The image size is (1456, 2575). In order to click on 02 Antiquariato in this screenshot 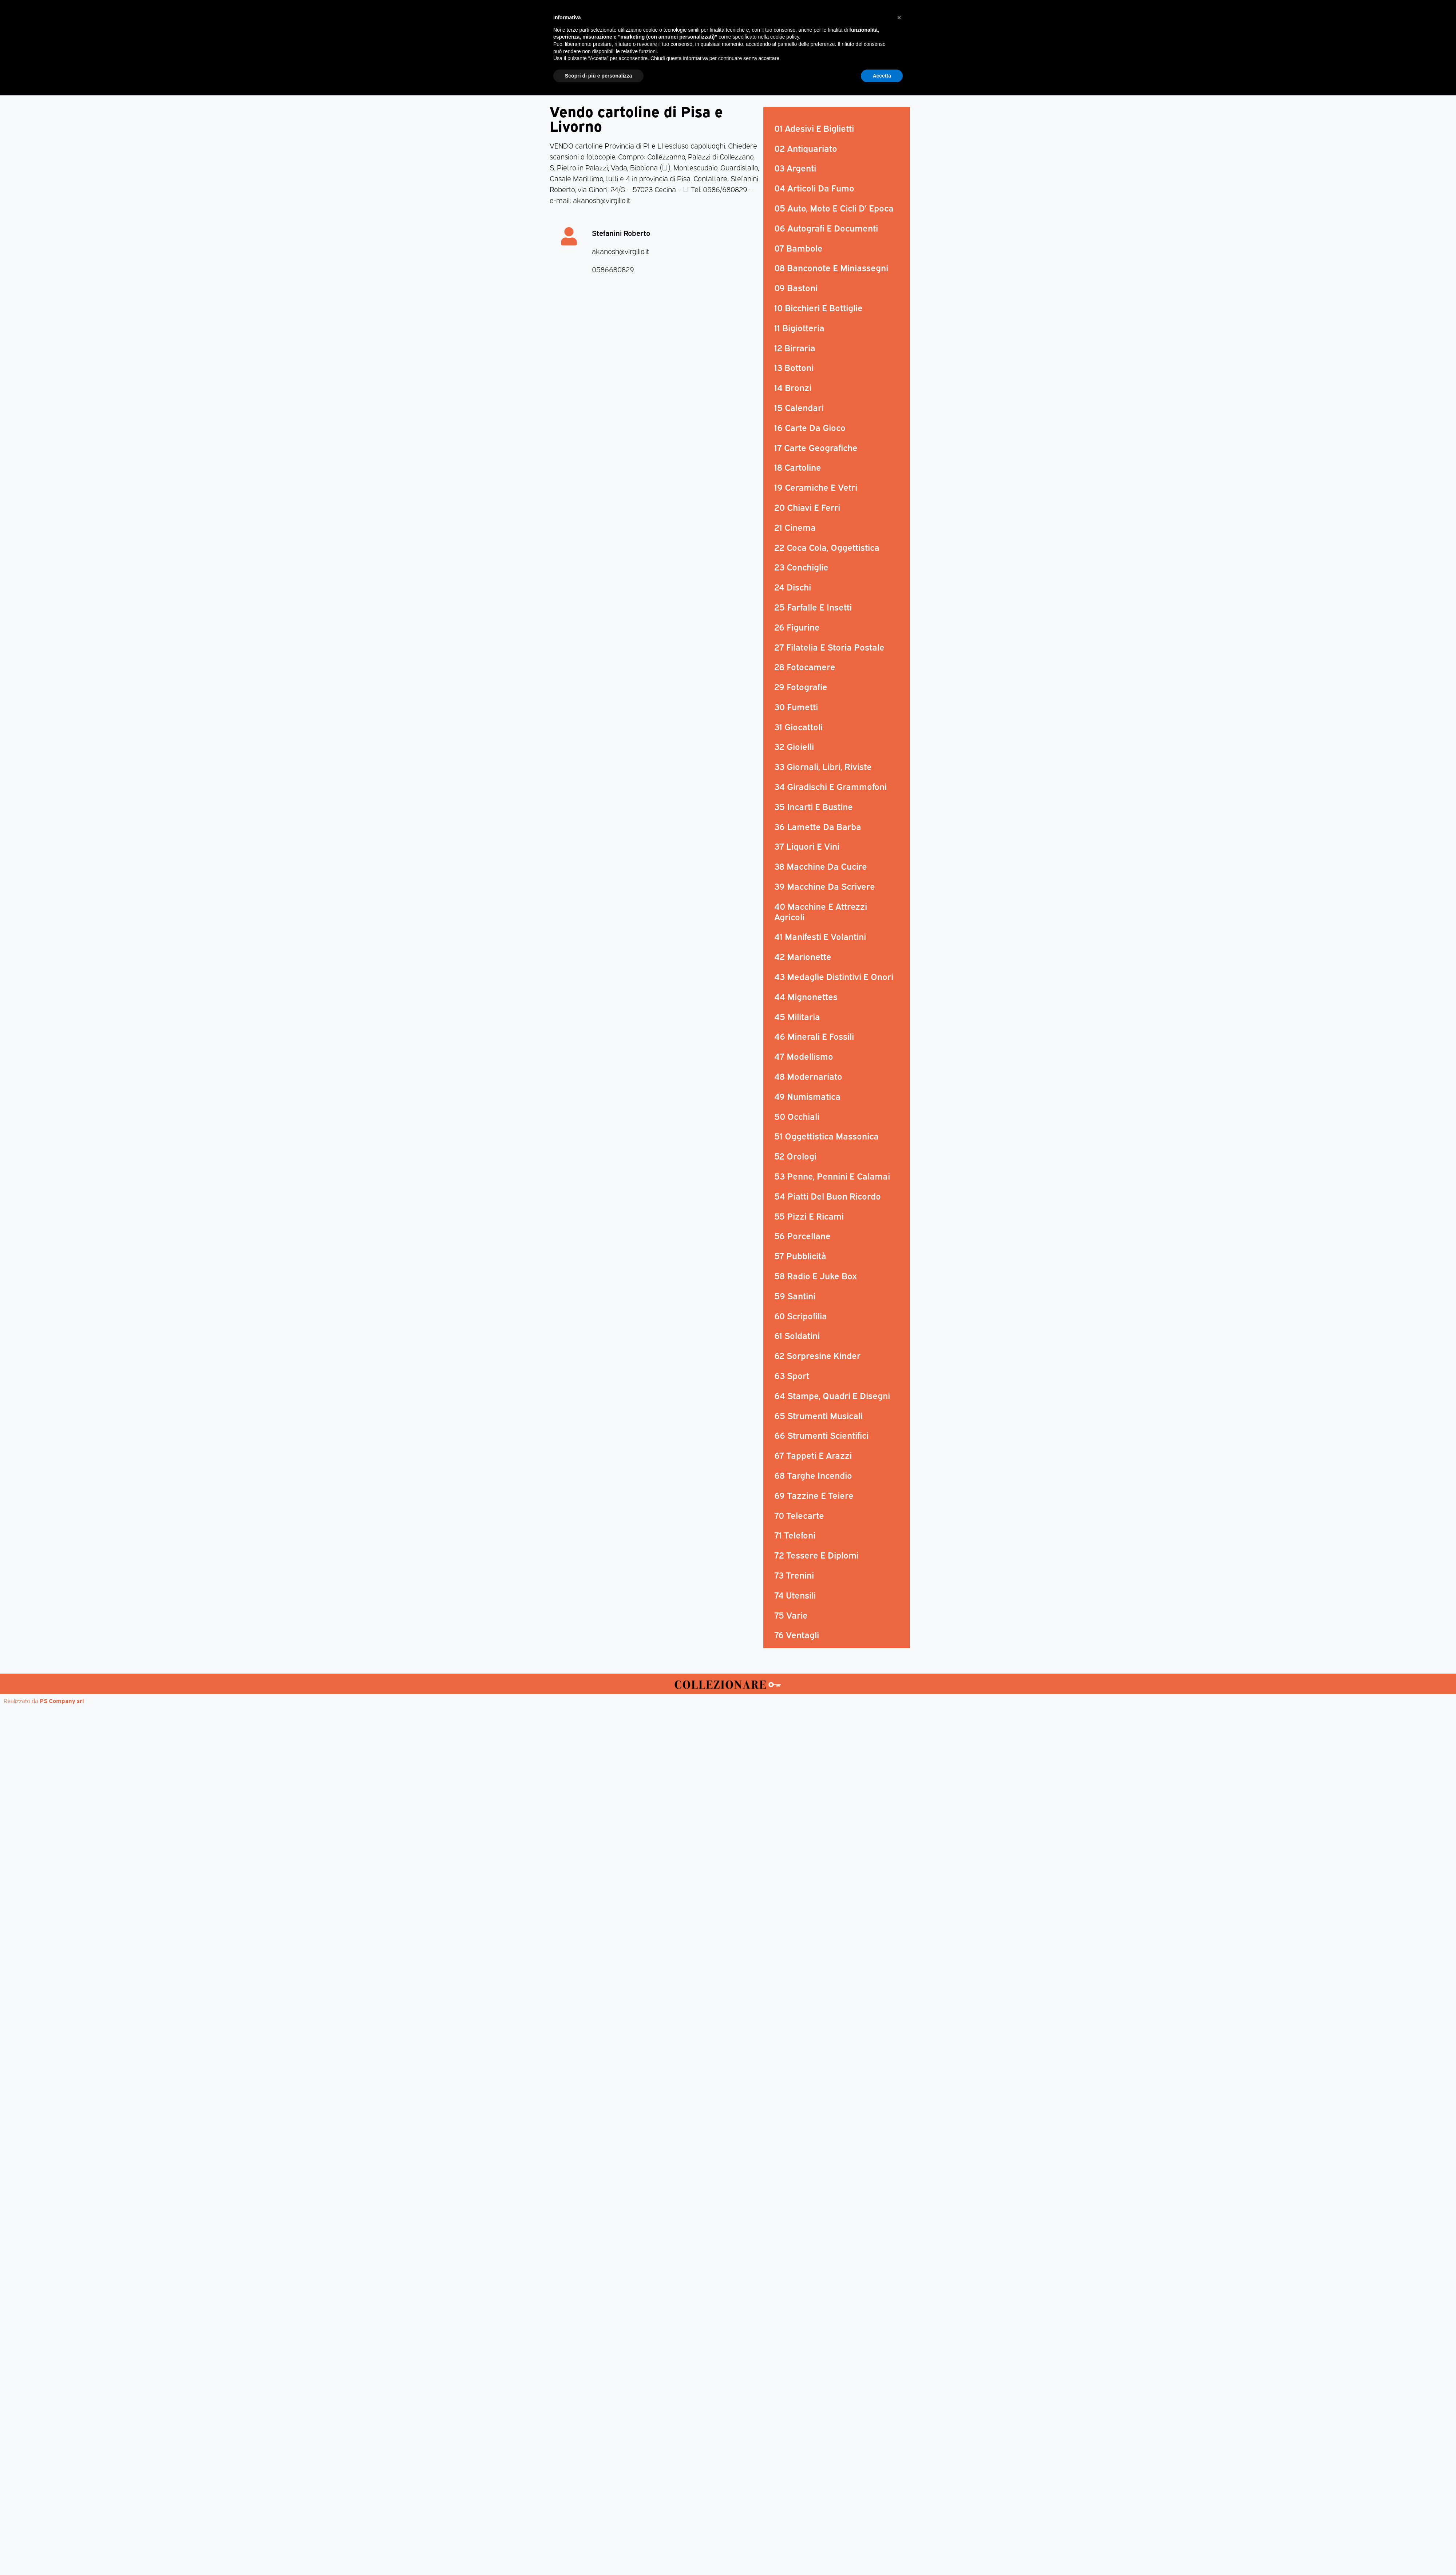, I will do `click(805, 148)`.